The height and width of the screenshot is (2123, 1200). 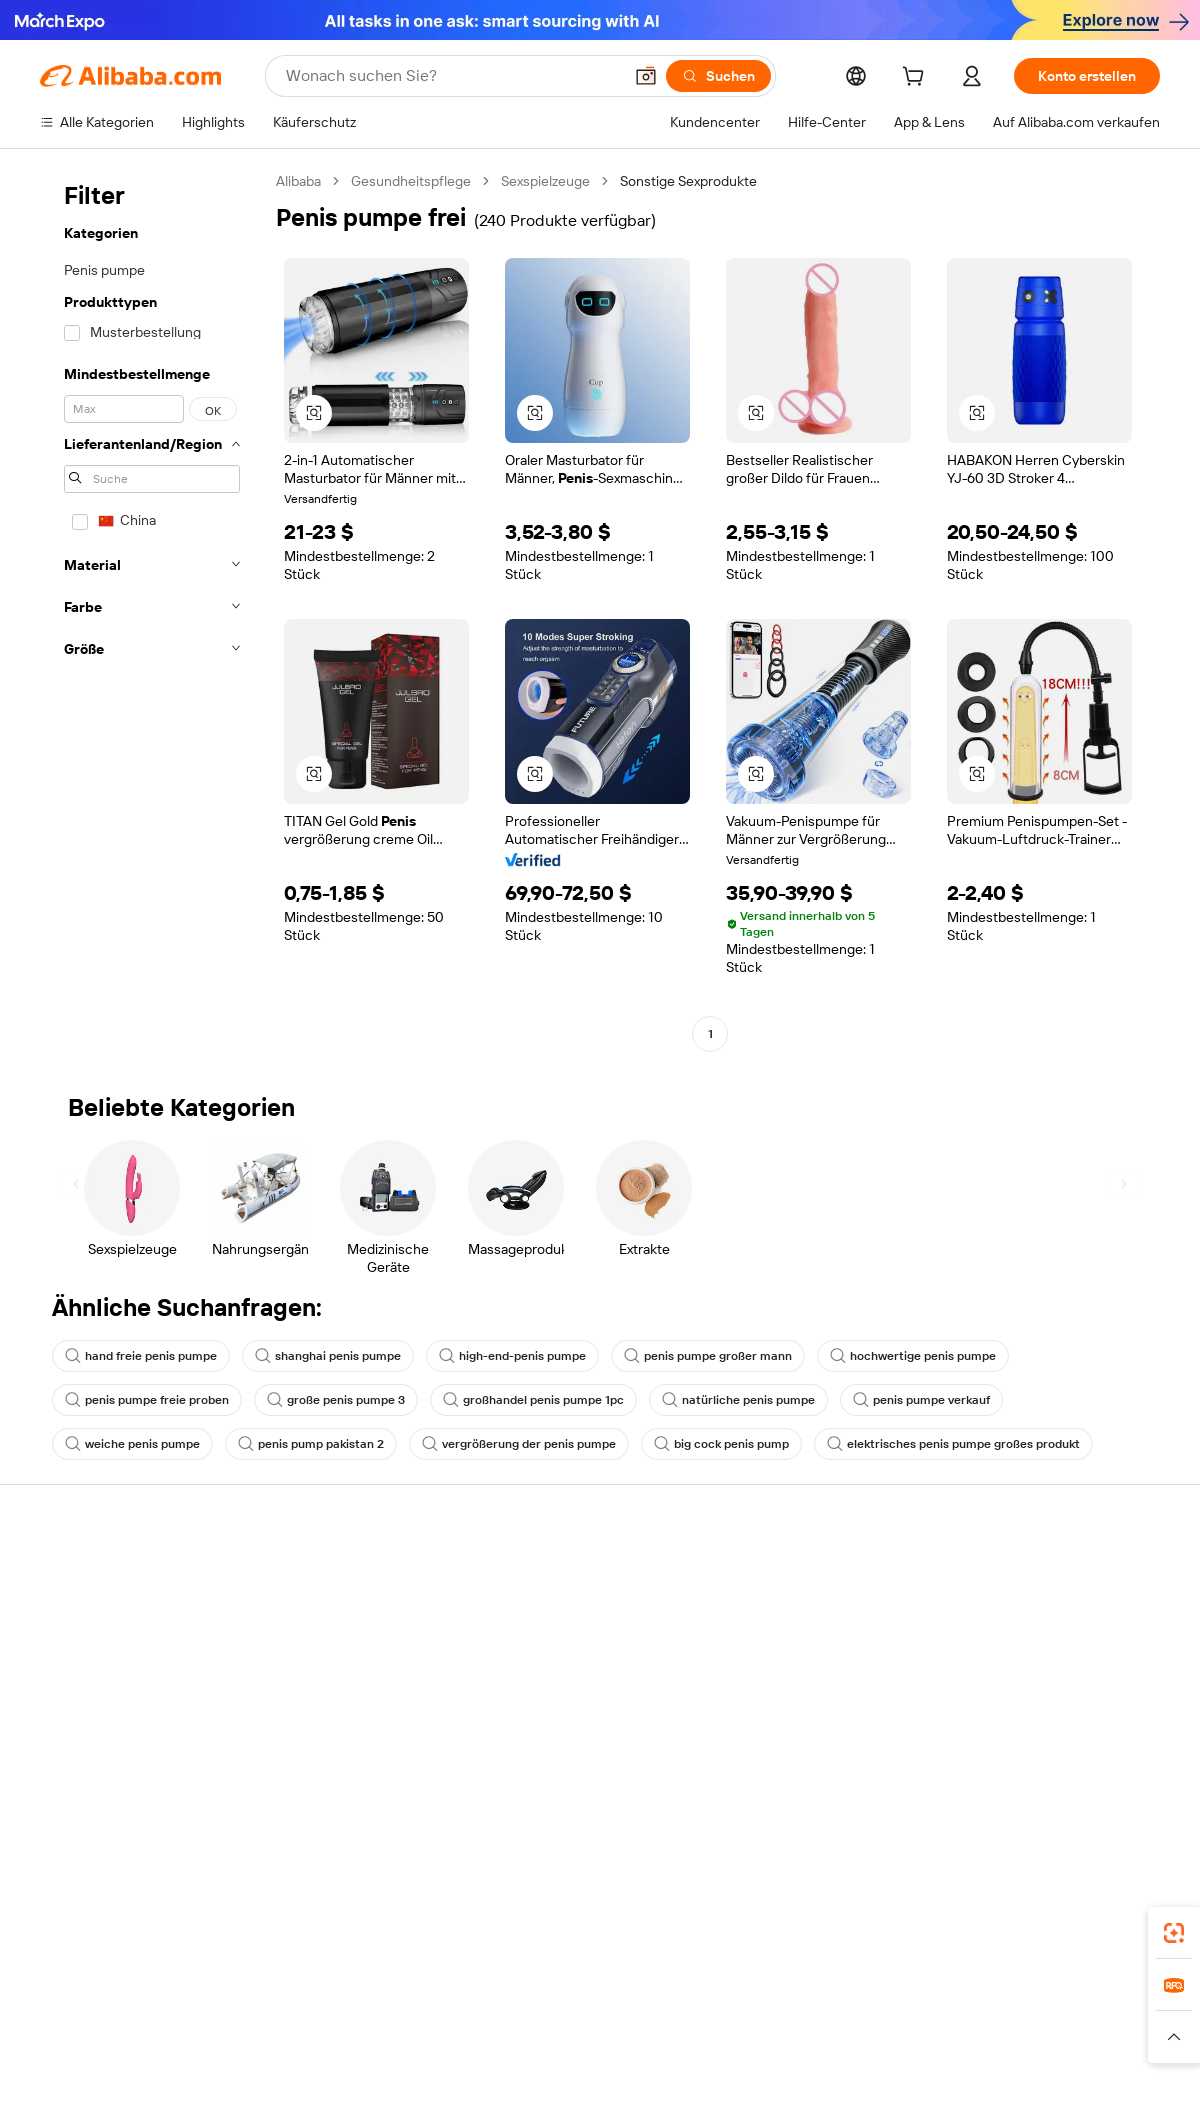 What do you see at coordinates (781, 1712) in the screenshot?
I see `Partnerschaften` at bounding box center [781, 1712].